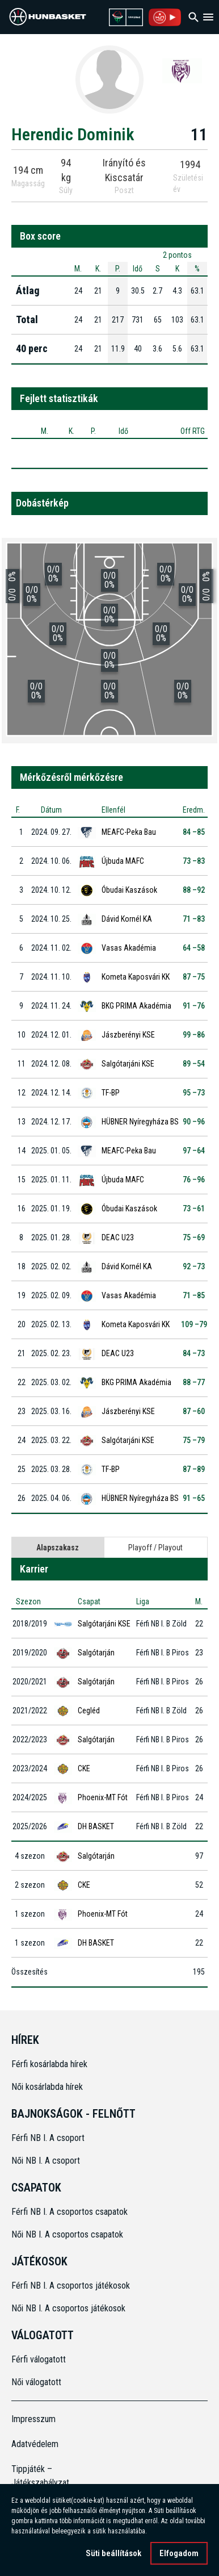  I want to click on Süti beállítások, so click(113, 2553).